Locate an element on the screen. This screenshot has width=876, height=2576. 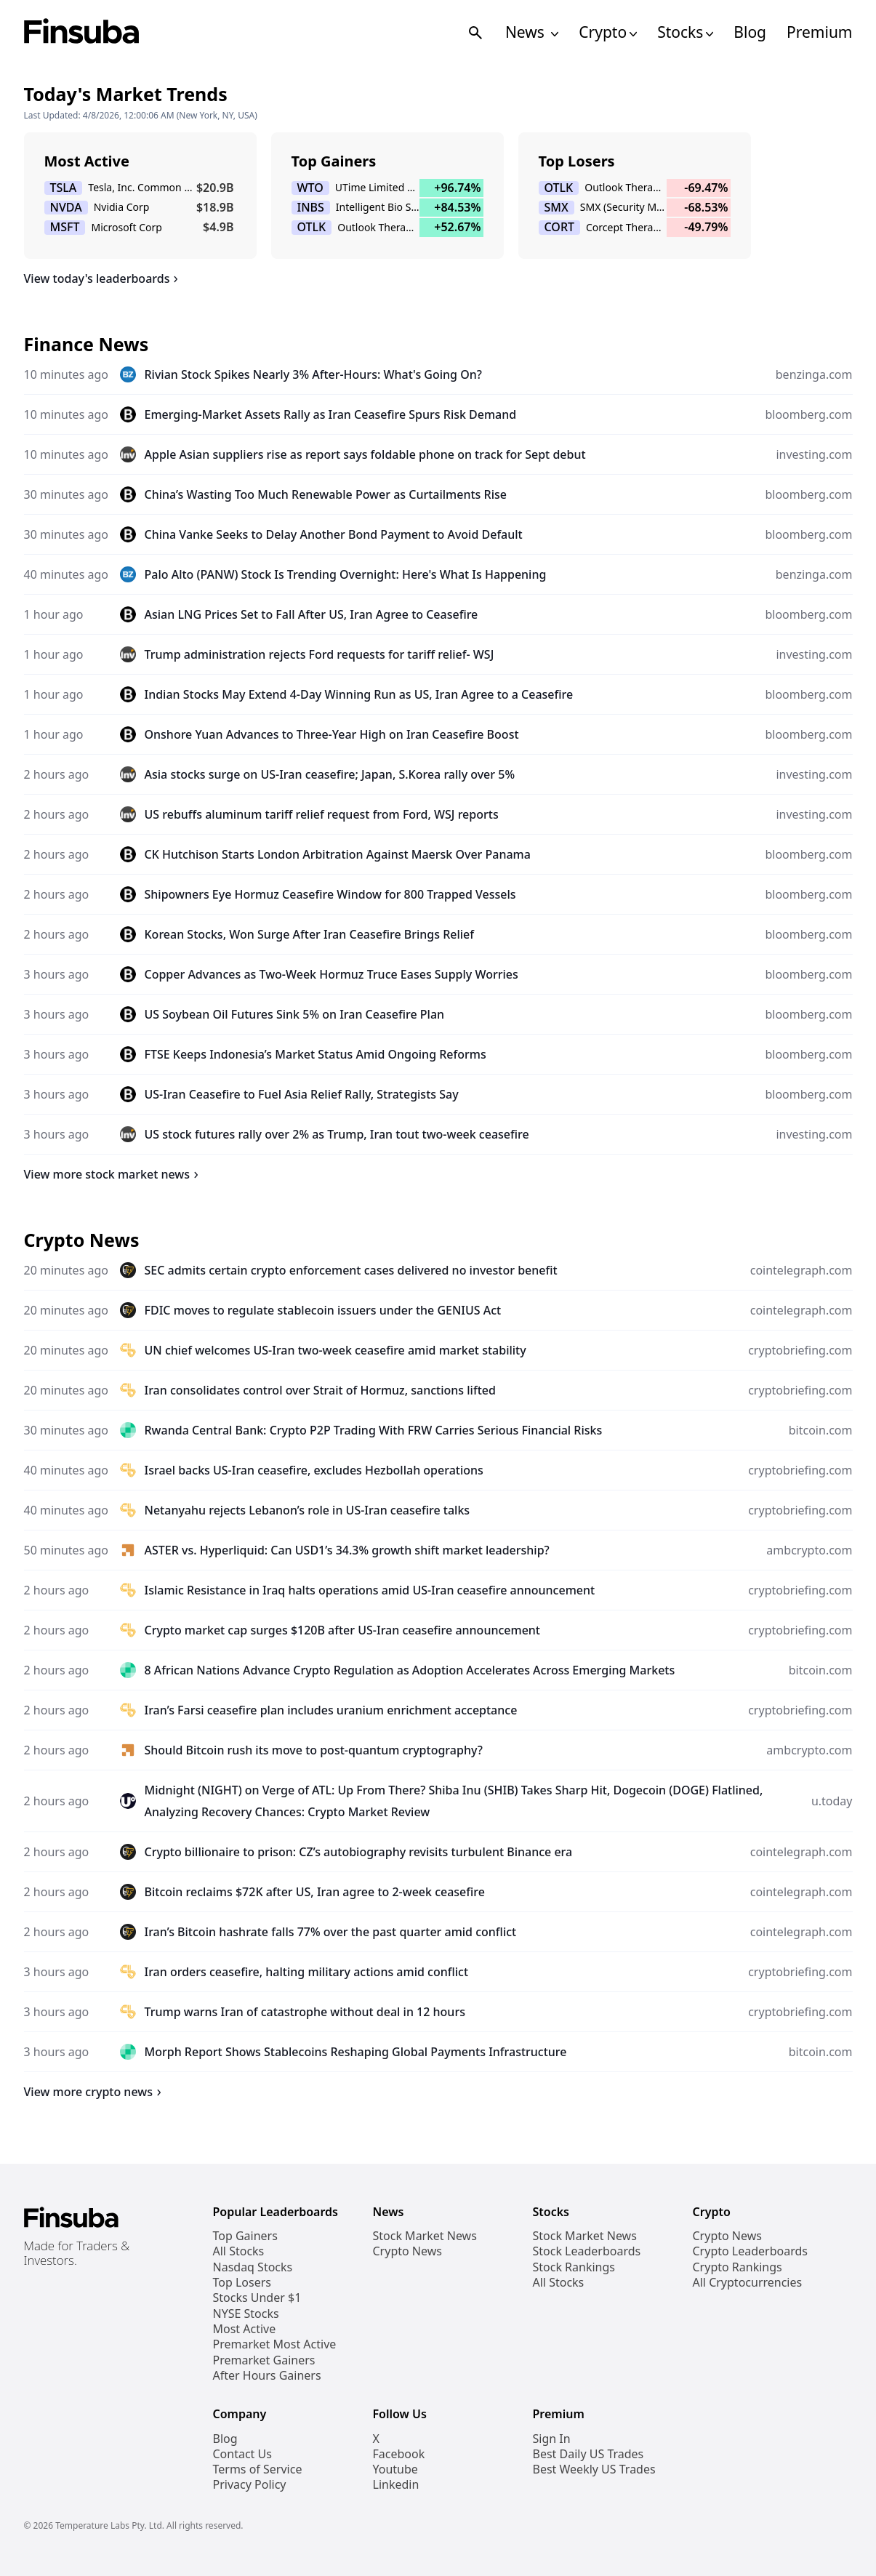
Sign In is located at coordinates (552, 2439).